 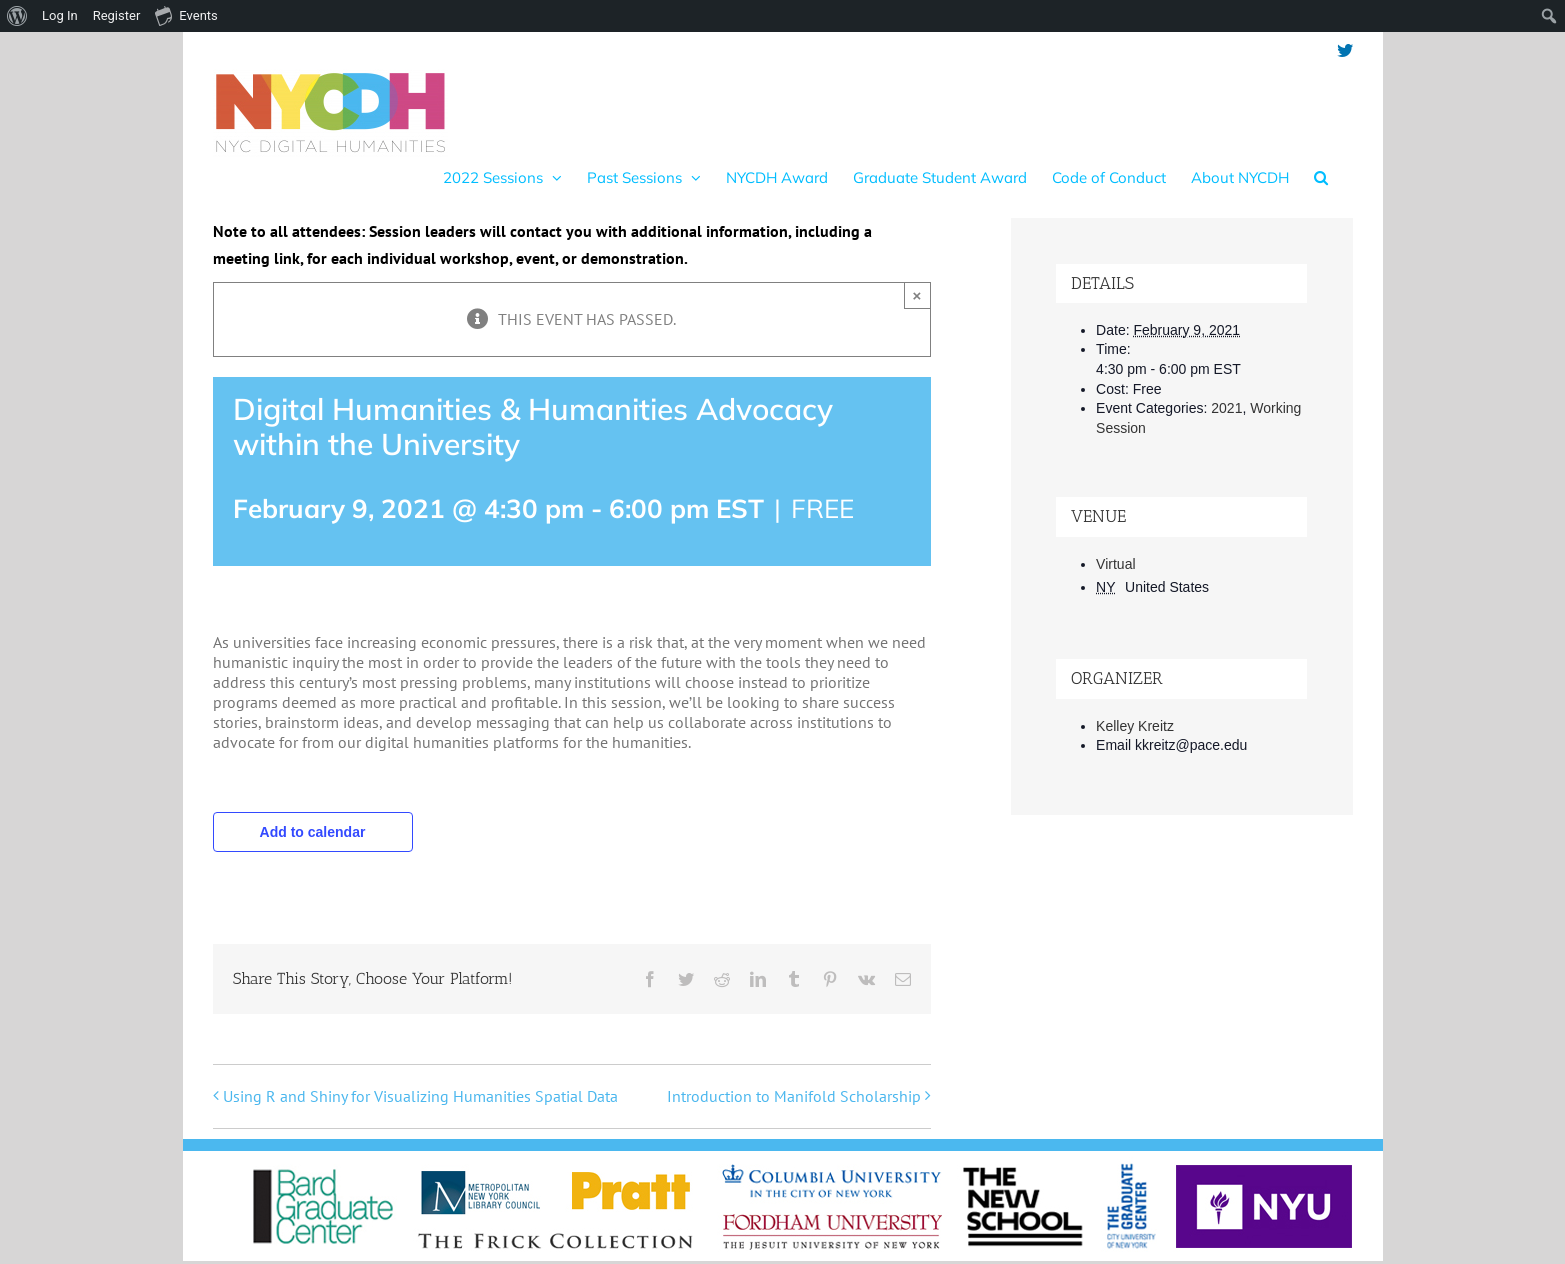 What do you see at coordinates (1321, 177) in the screenshot?
I see `[button]` at bounding box center [1321, 177].